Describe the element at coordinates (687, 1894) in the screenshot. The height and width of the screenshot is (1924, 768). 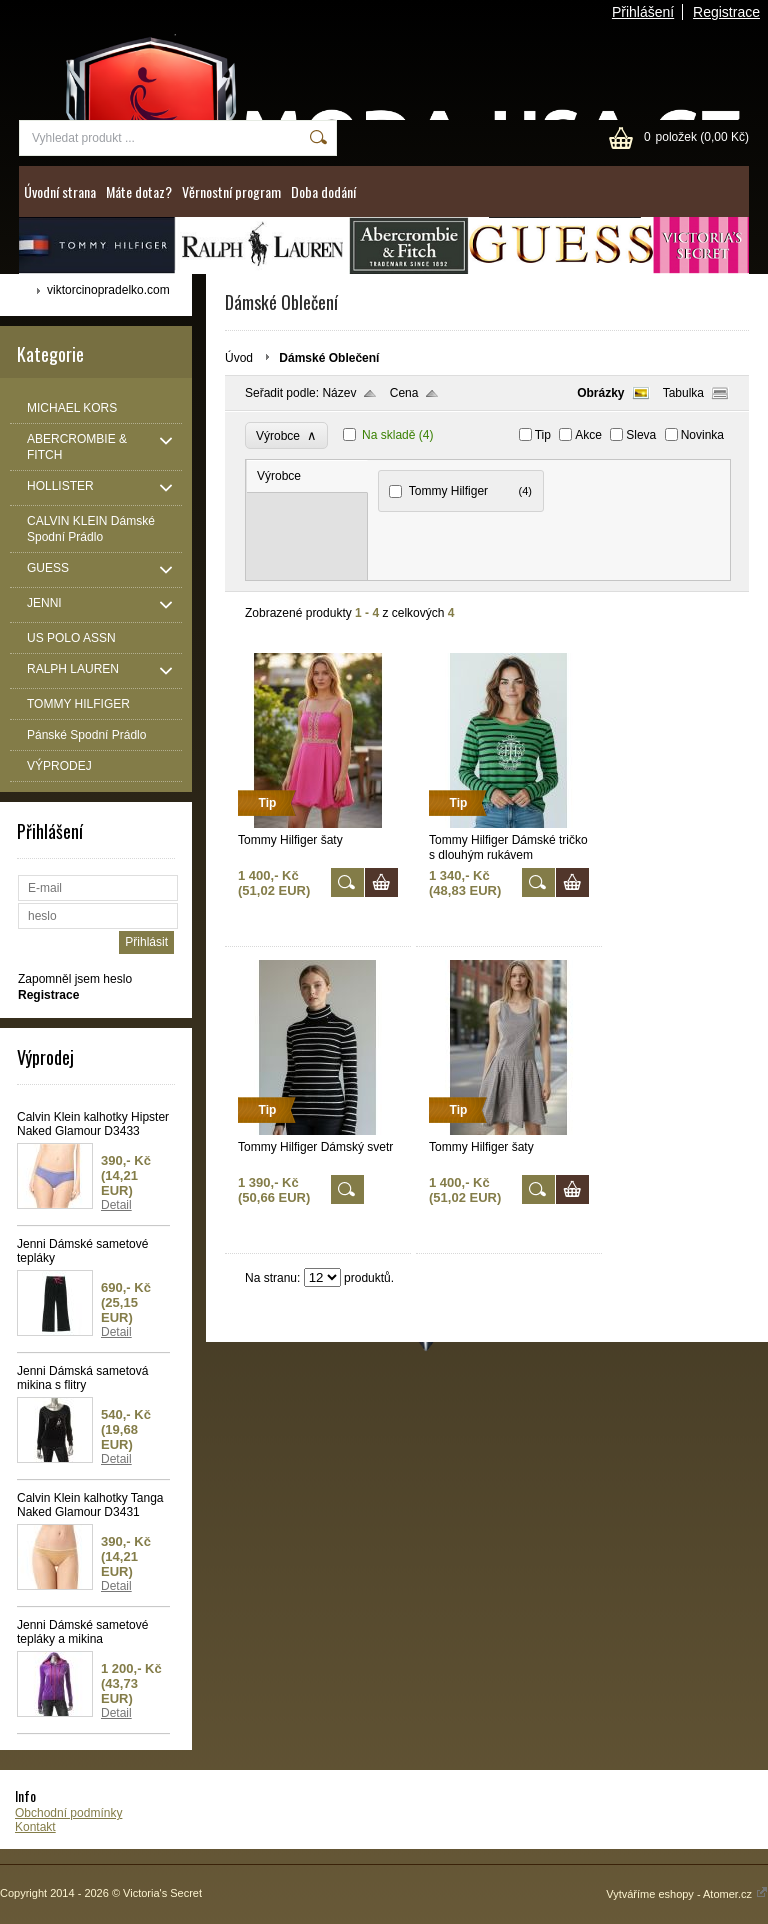
I see `Vytváříme eshopy - Atomer.cz` at that location.